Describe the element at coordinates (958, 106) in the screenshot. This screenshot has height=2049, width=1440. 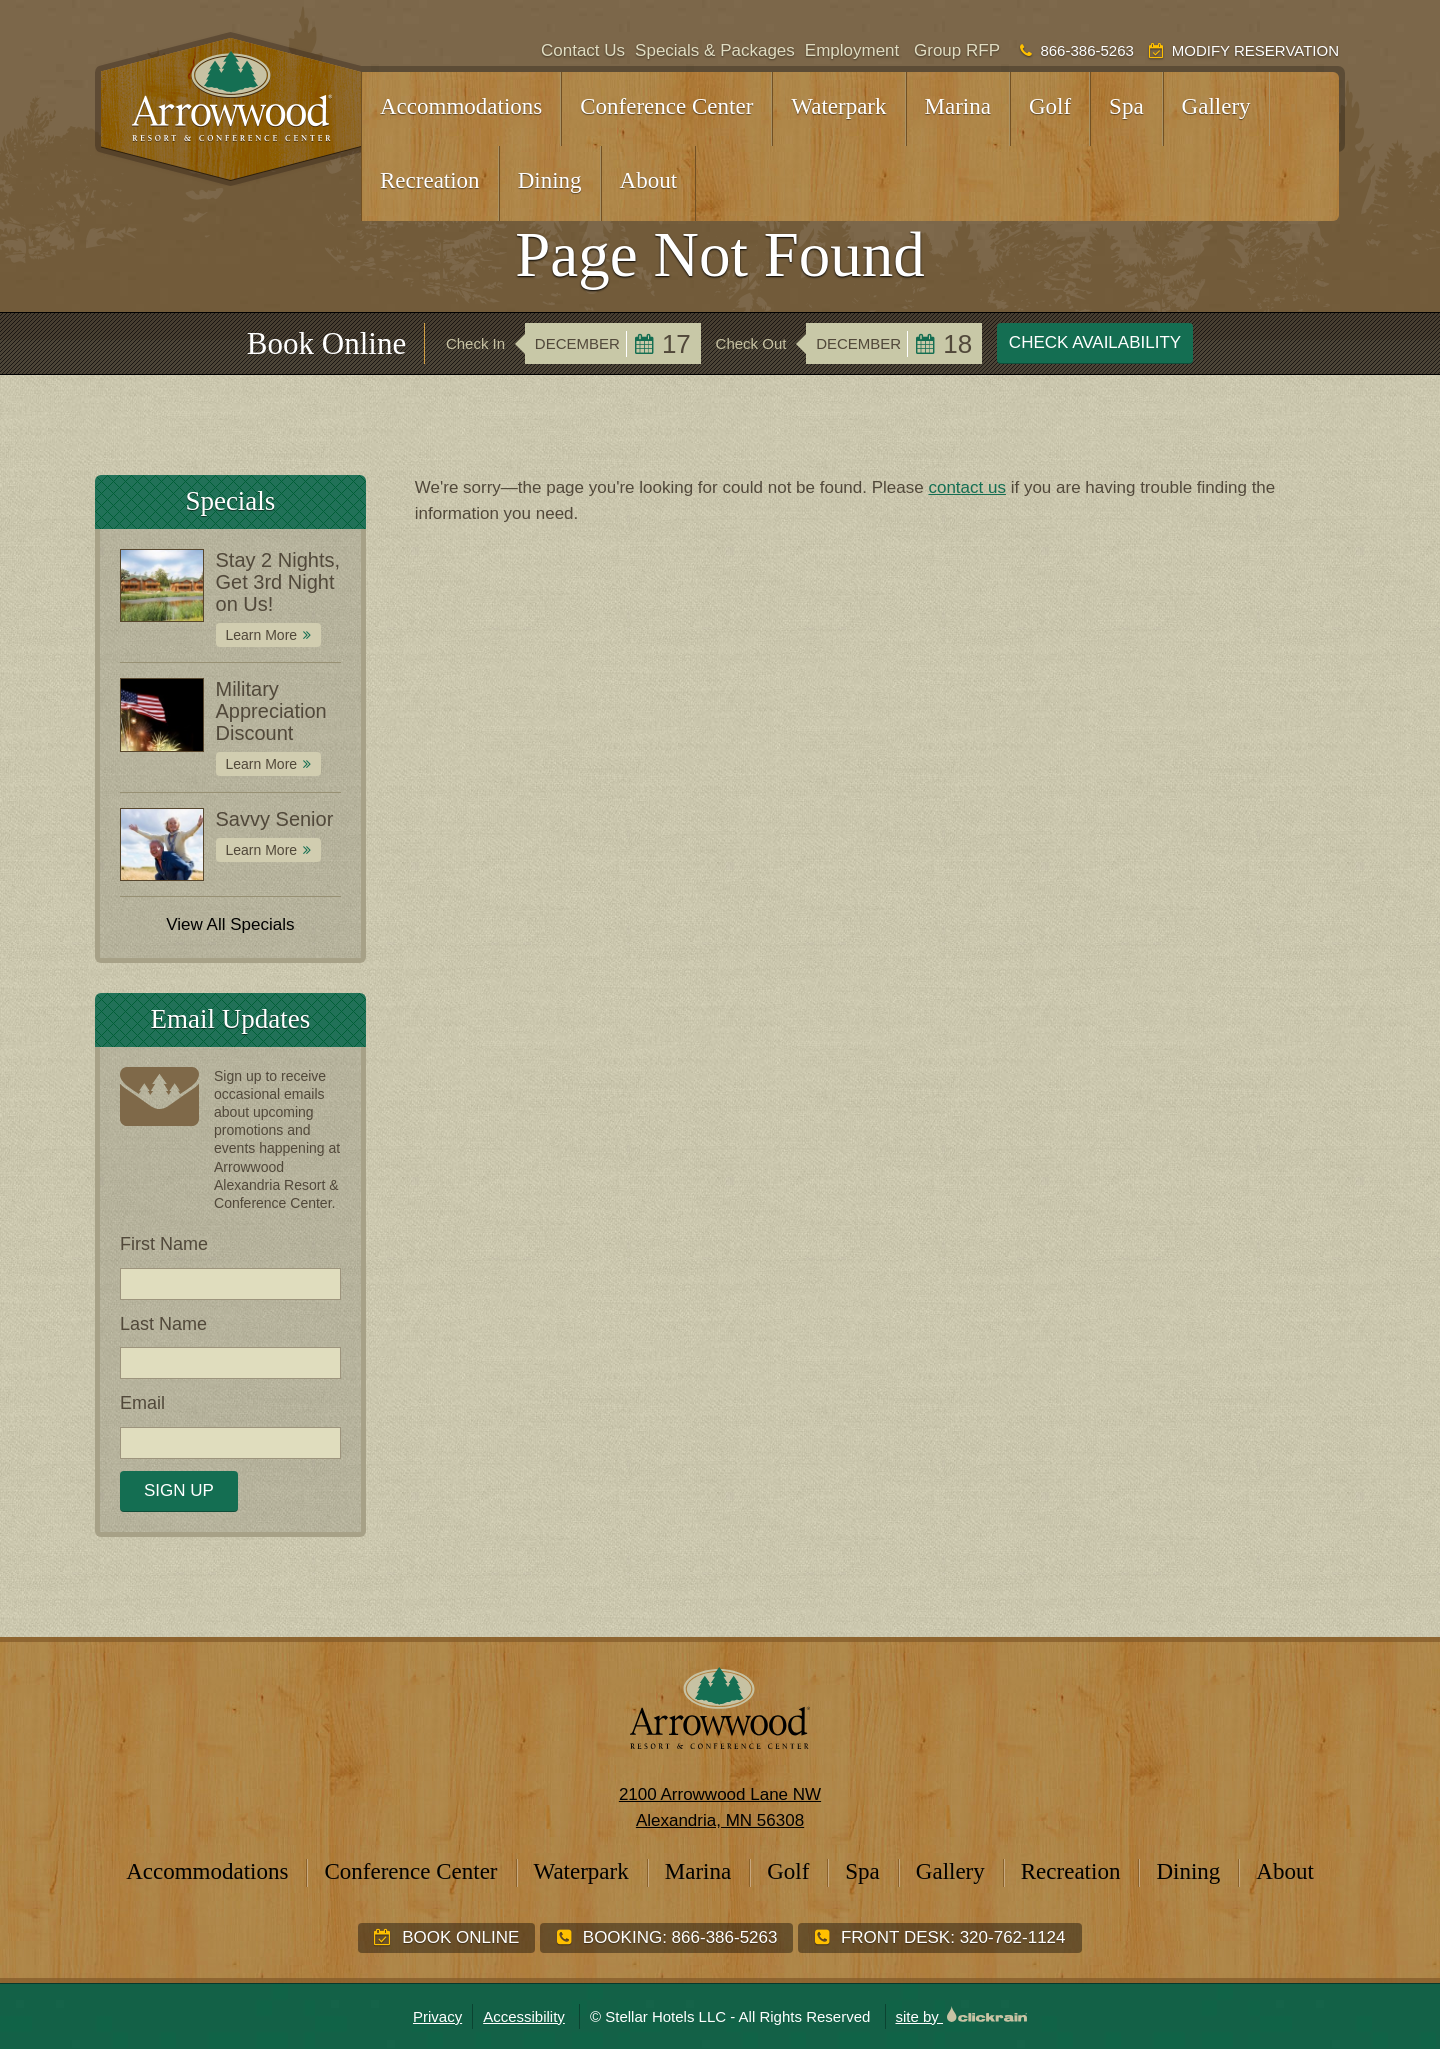
I see `Marina` at that location.